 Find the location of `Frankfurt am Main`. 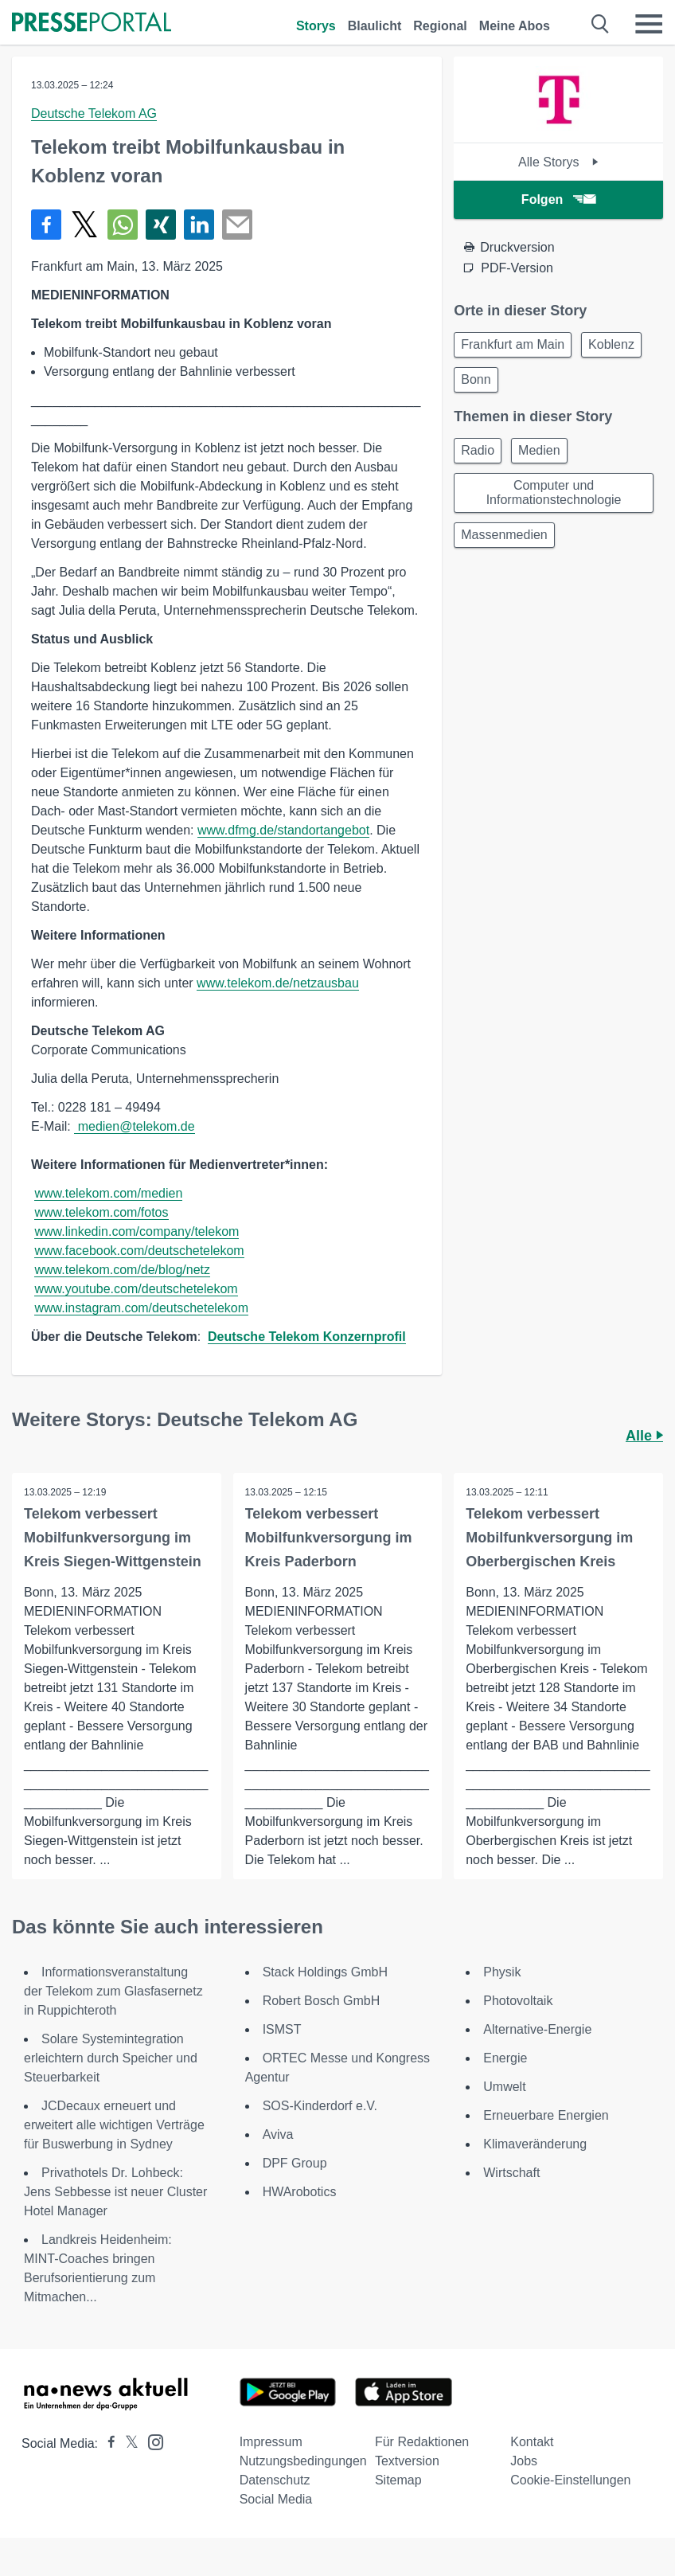

Frankfurt am Main is located at coordinates (512, 344).